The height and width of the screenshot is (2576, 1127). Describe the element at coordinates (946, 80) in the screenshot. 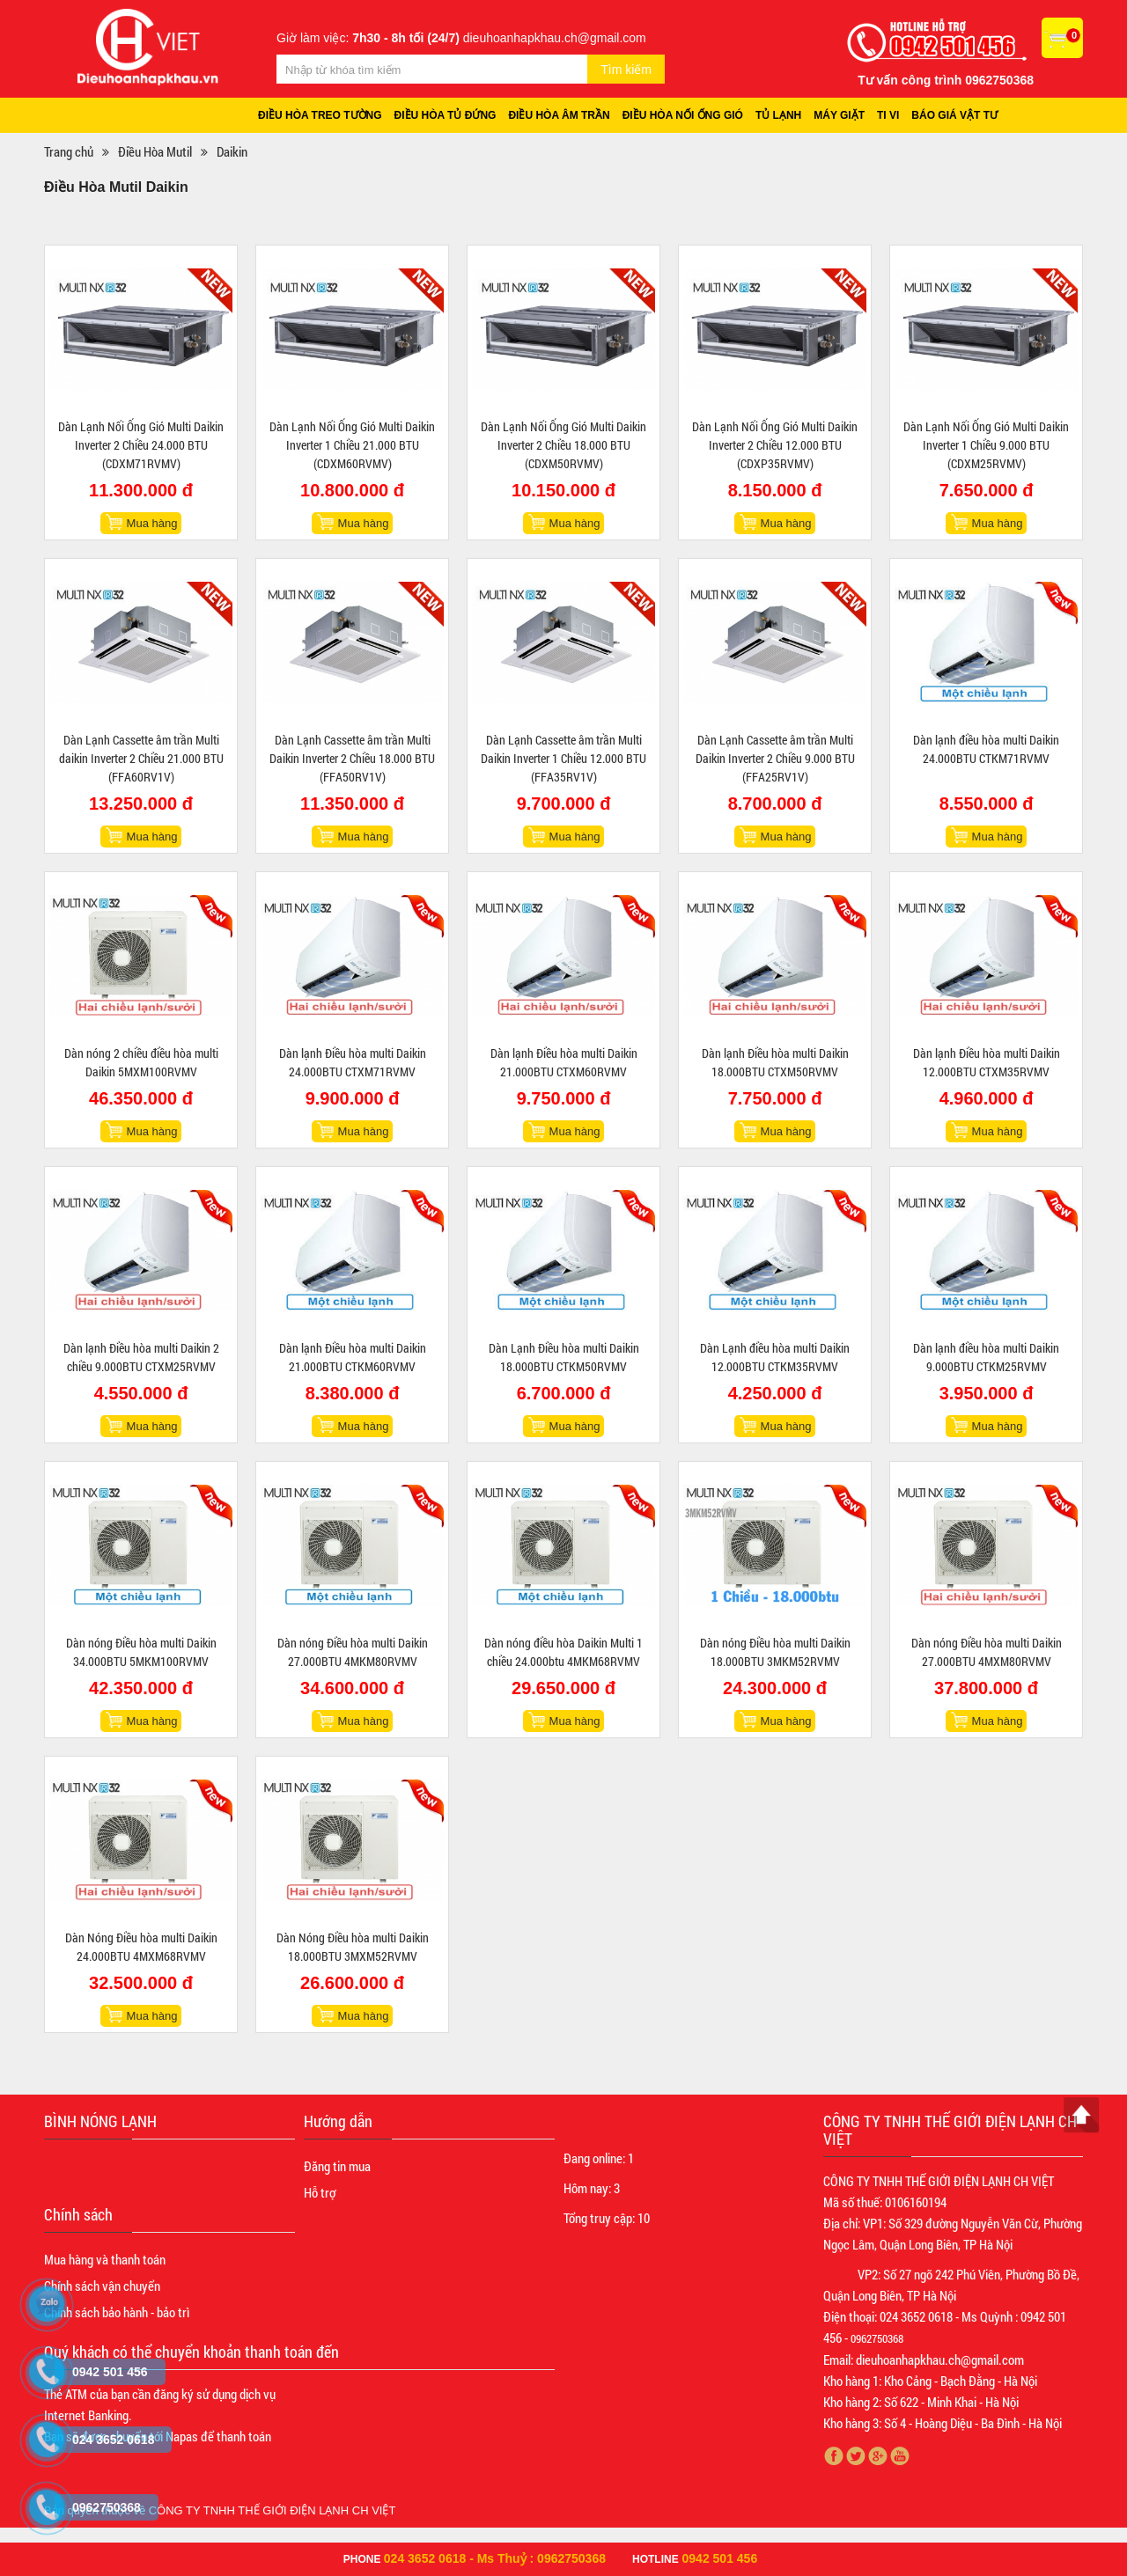

I see `Tư vấn công trình 0962750368` at that location.